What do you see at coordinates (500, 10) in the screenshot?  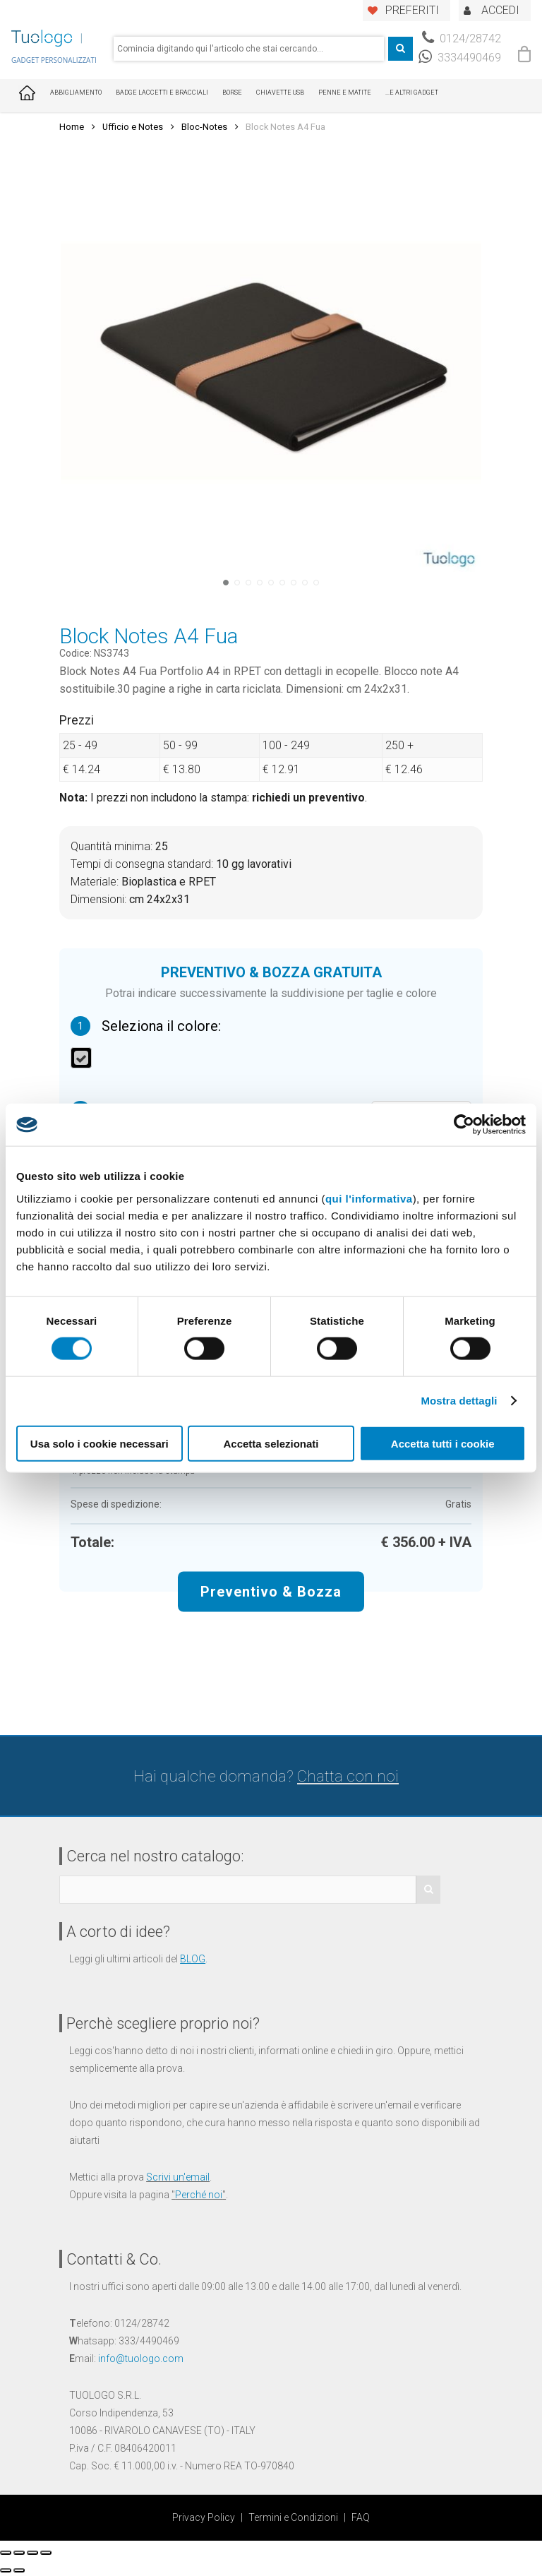 I see `ACCEDI` at bounding box center [500, 10].